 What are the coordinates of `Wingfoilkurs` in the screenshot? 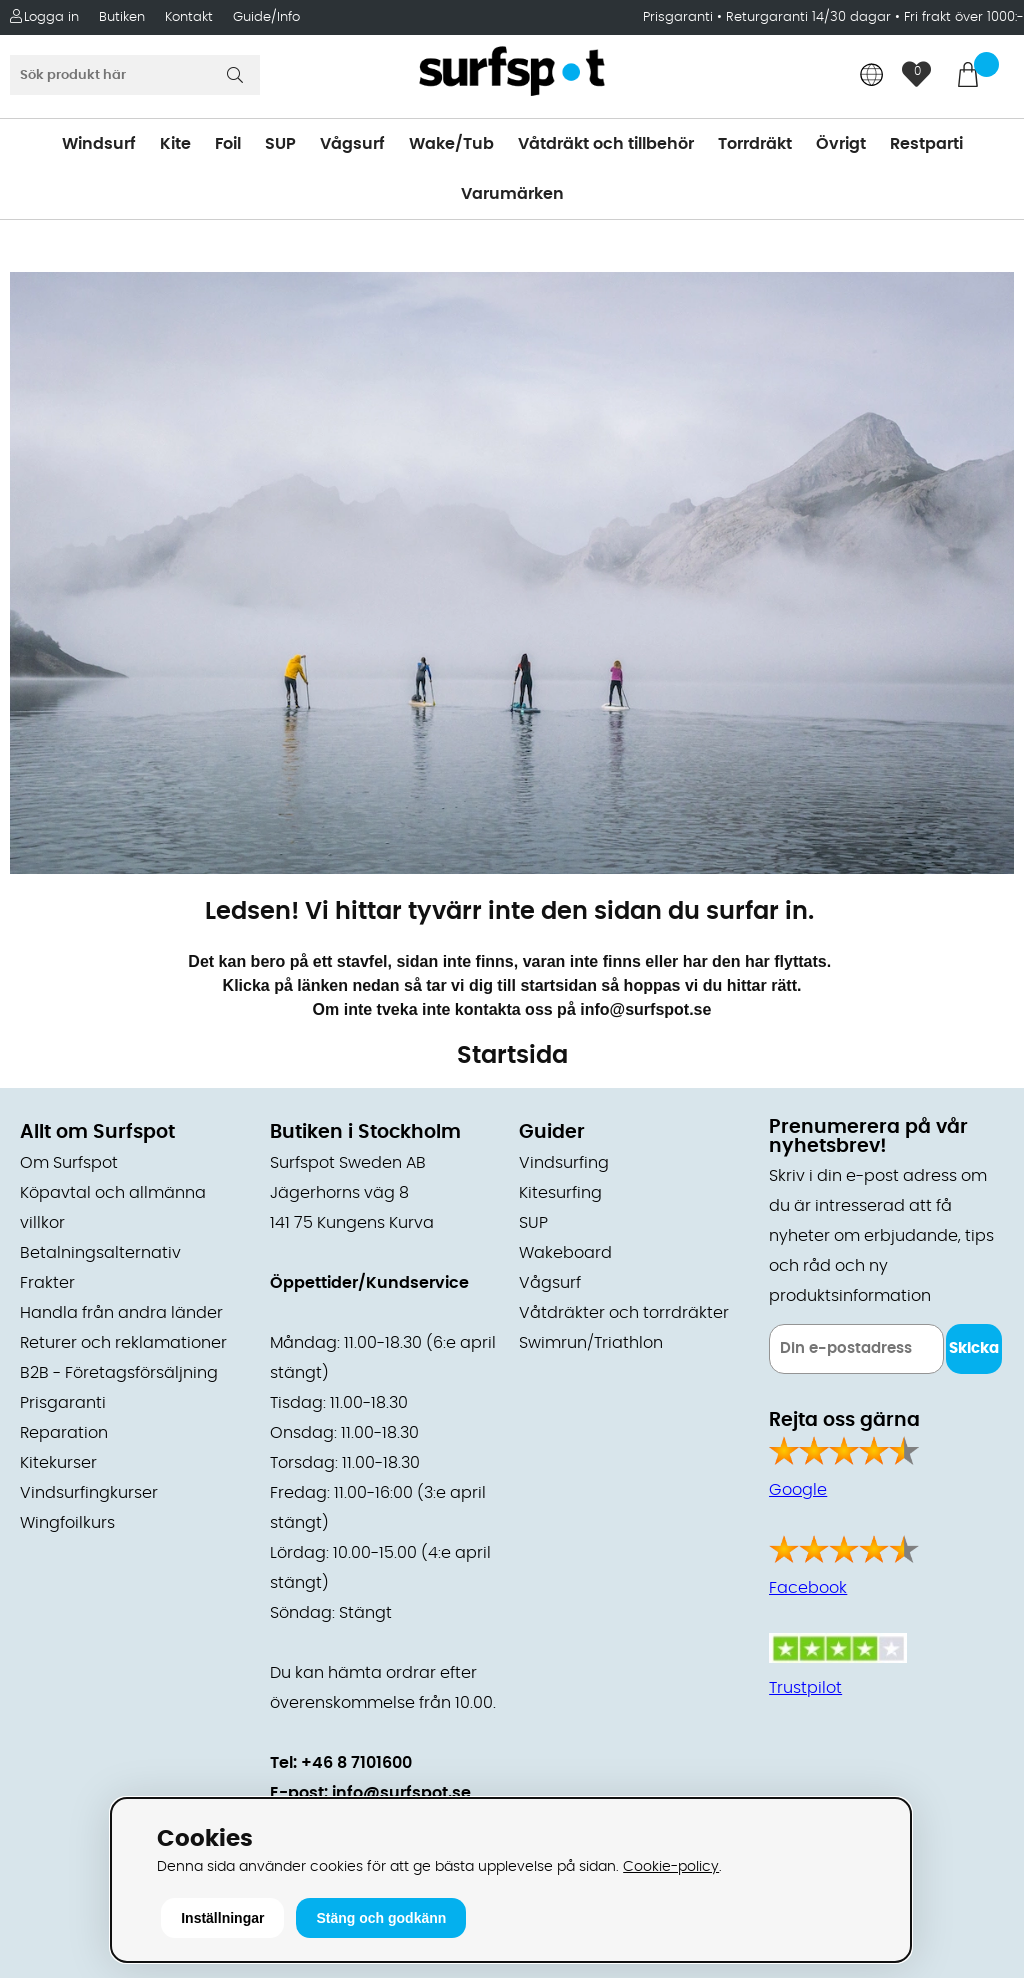 It's located at (67, 1523).